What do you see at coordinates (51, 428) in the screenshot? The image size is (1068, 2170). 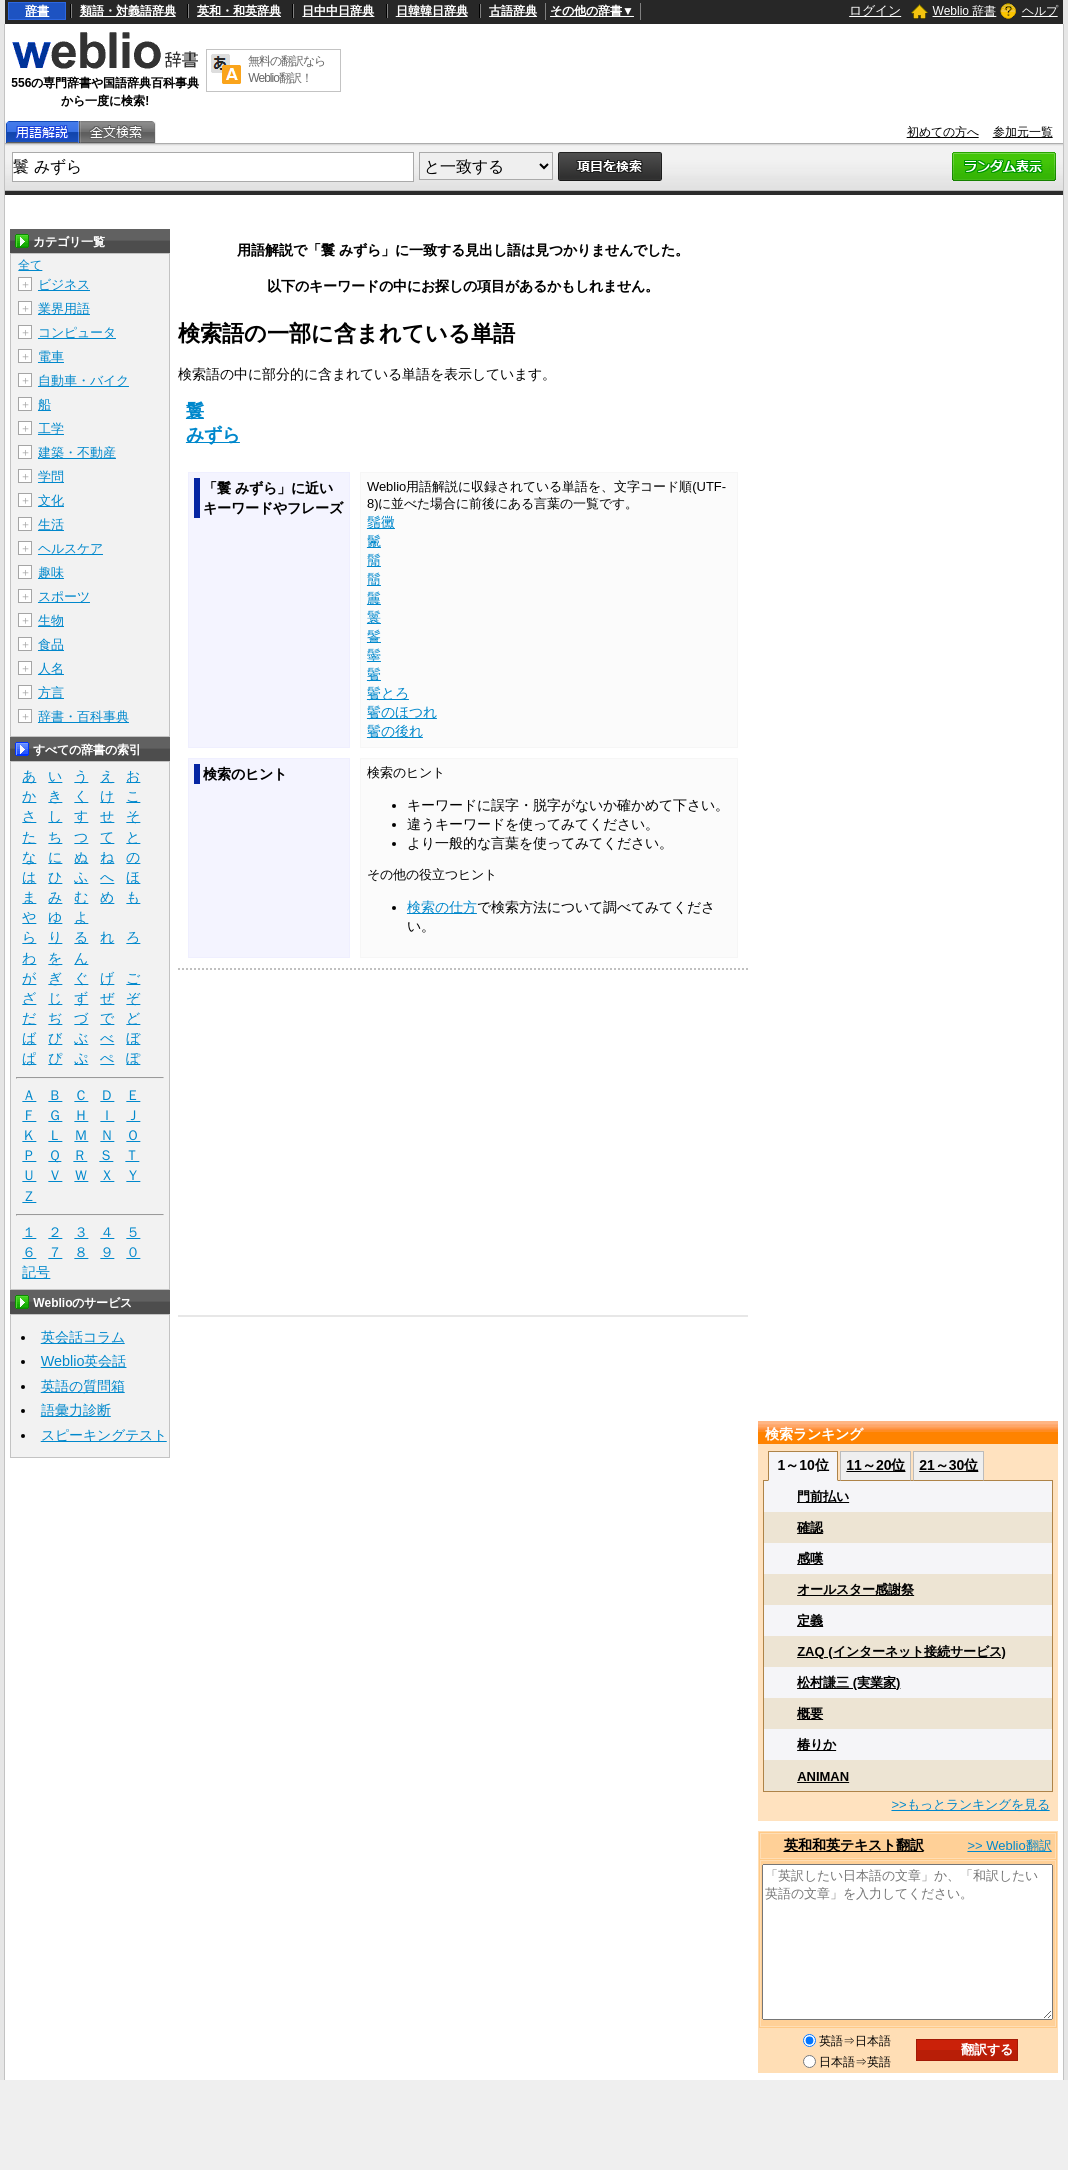 I see `工学` at bounding box center [51, 428].